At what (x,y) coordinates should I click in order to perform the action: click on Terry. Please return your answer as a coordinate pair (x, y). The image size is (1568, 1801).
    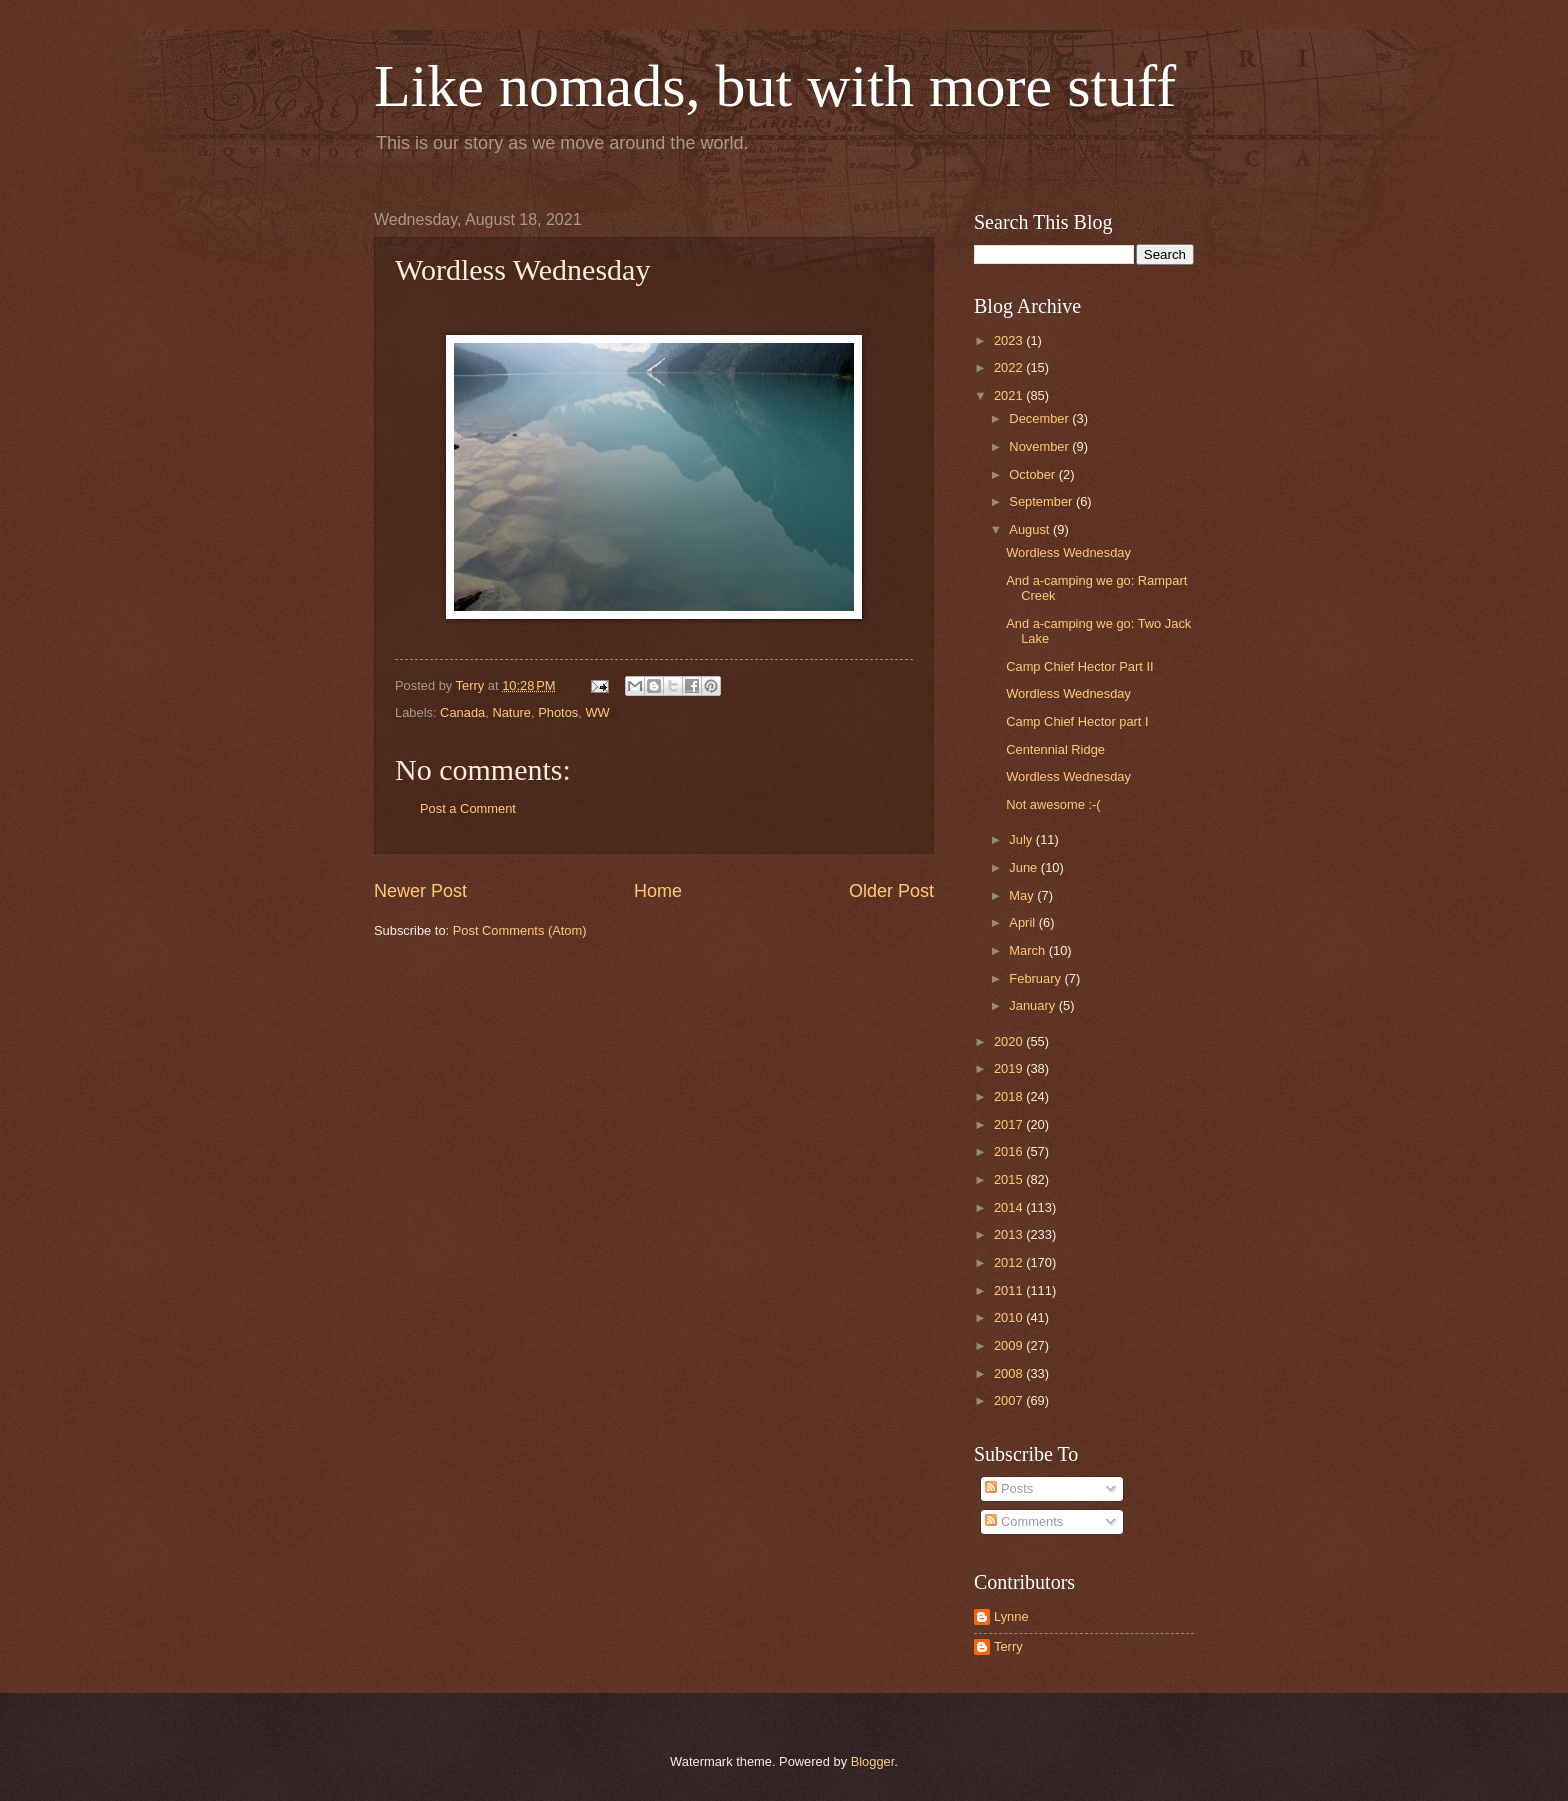
    Looking at the image, I should click on (1008, 1646).